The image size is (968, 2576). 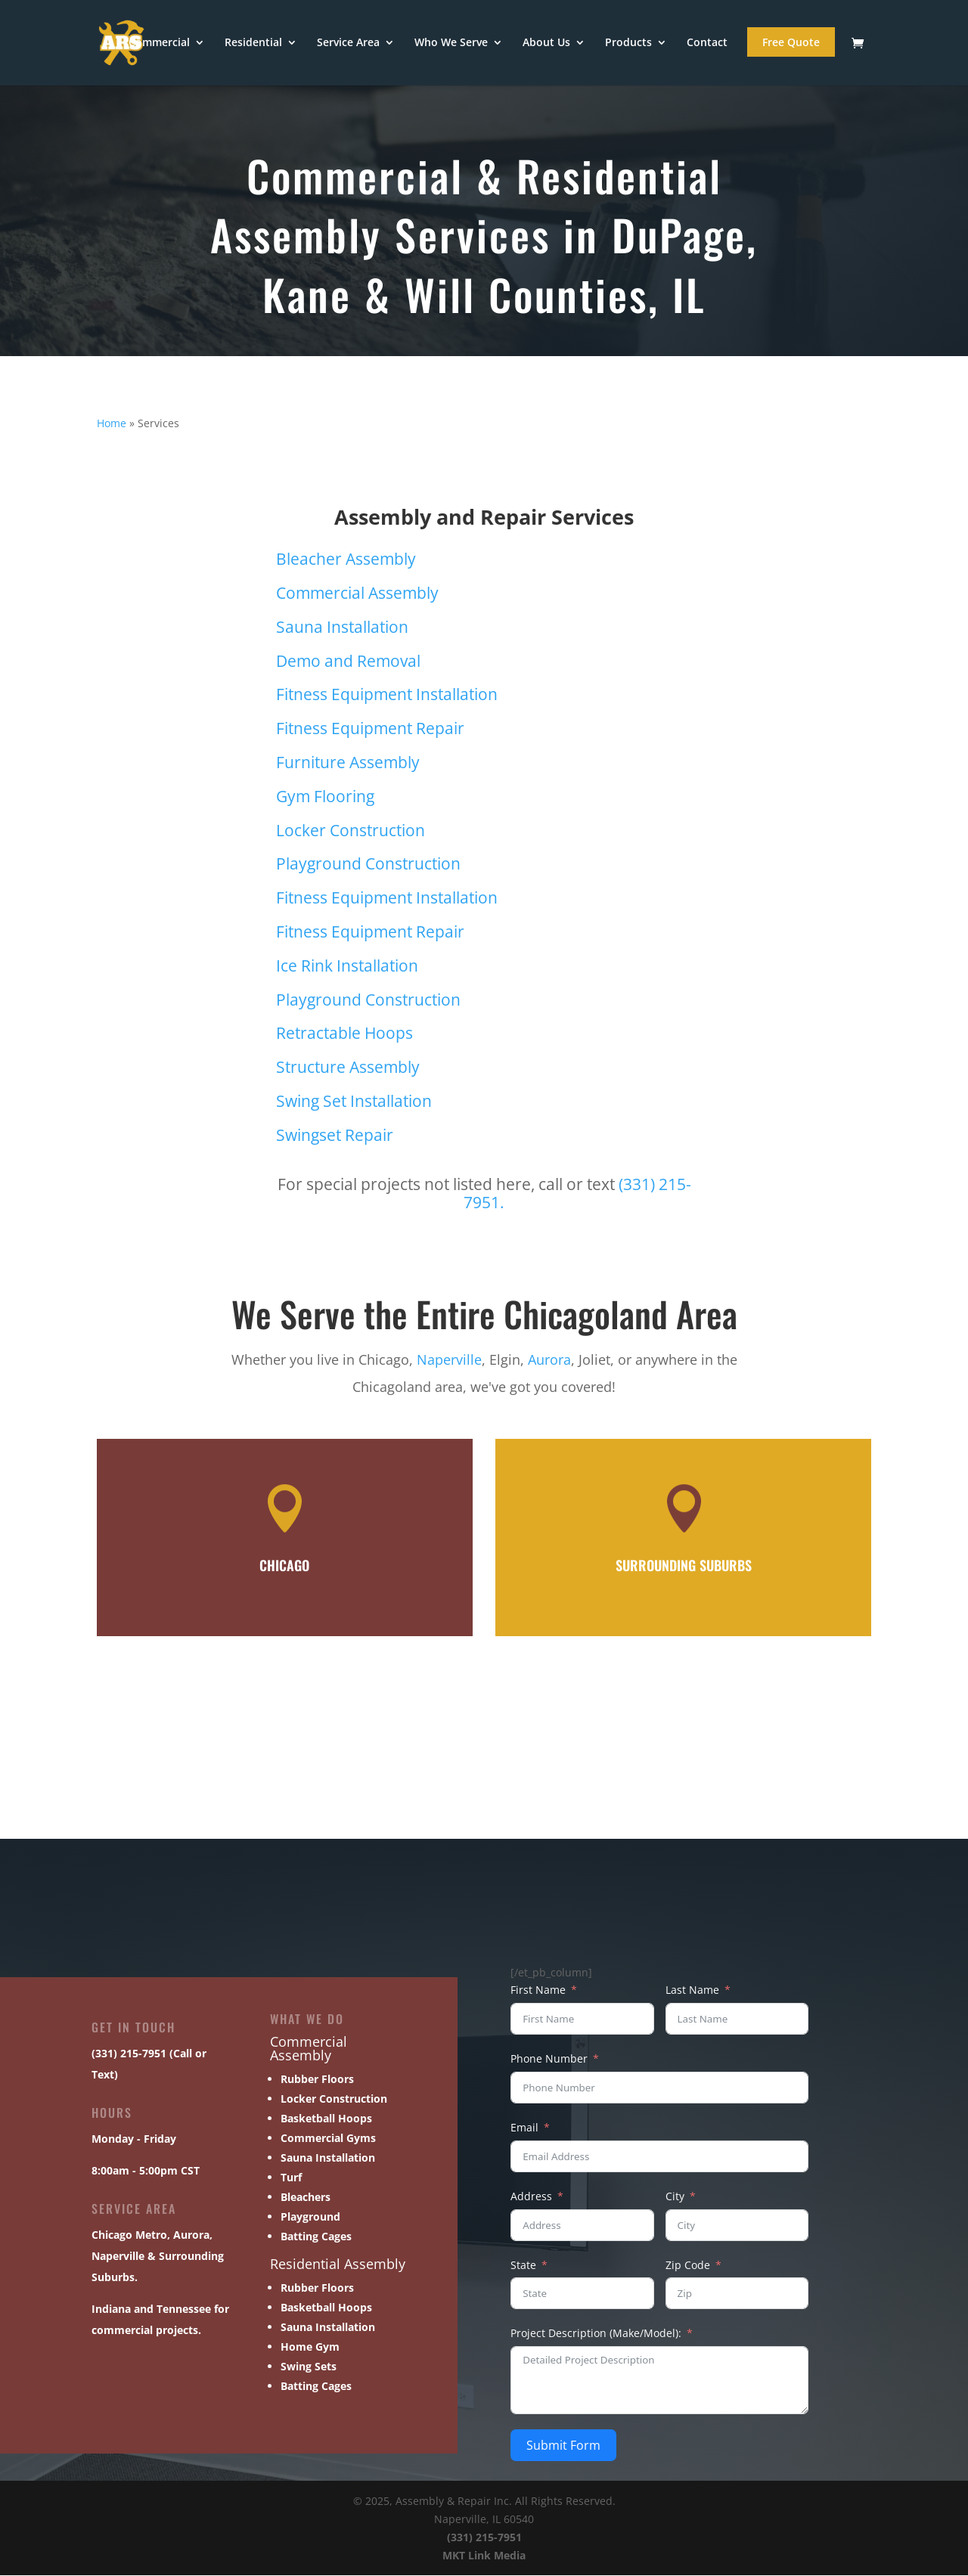 What do you see at coordinates (370, 728) in the screenshot?
I see `Fitness Equipment Repair` at bounding box center [370, 728].